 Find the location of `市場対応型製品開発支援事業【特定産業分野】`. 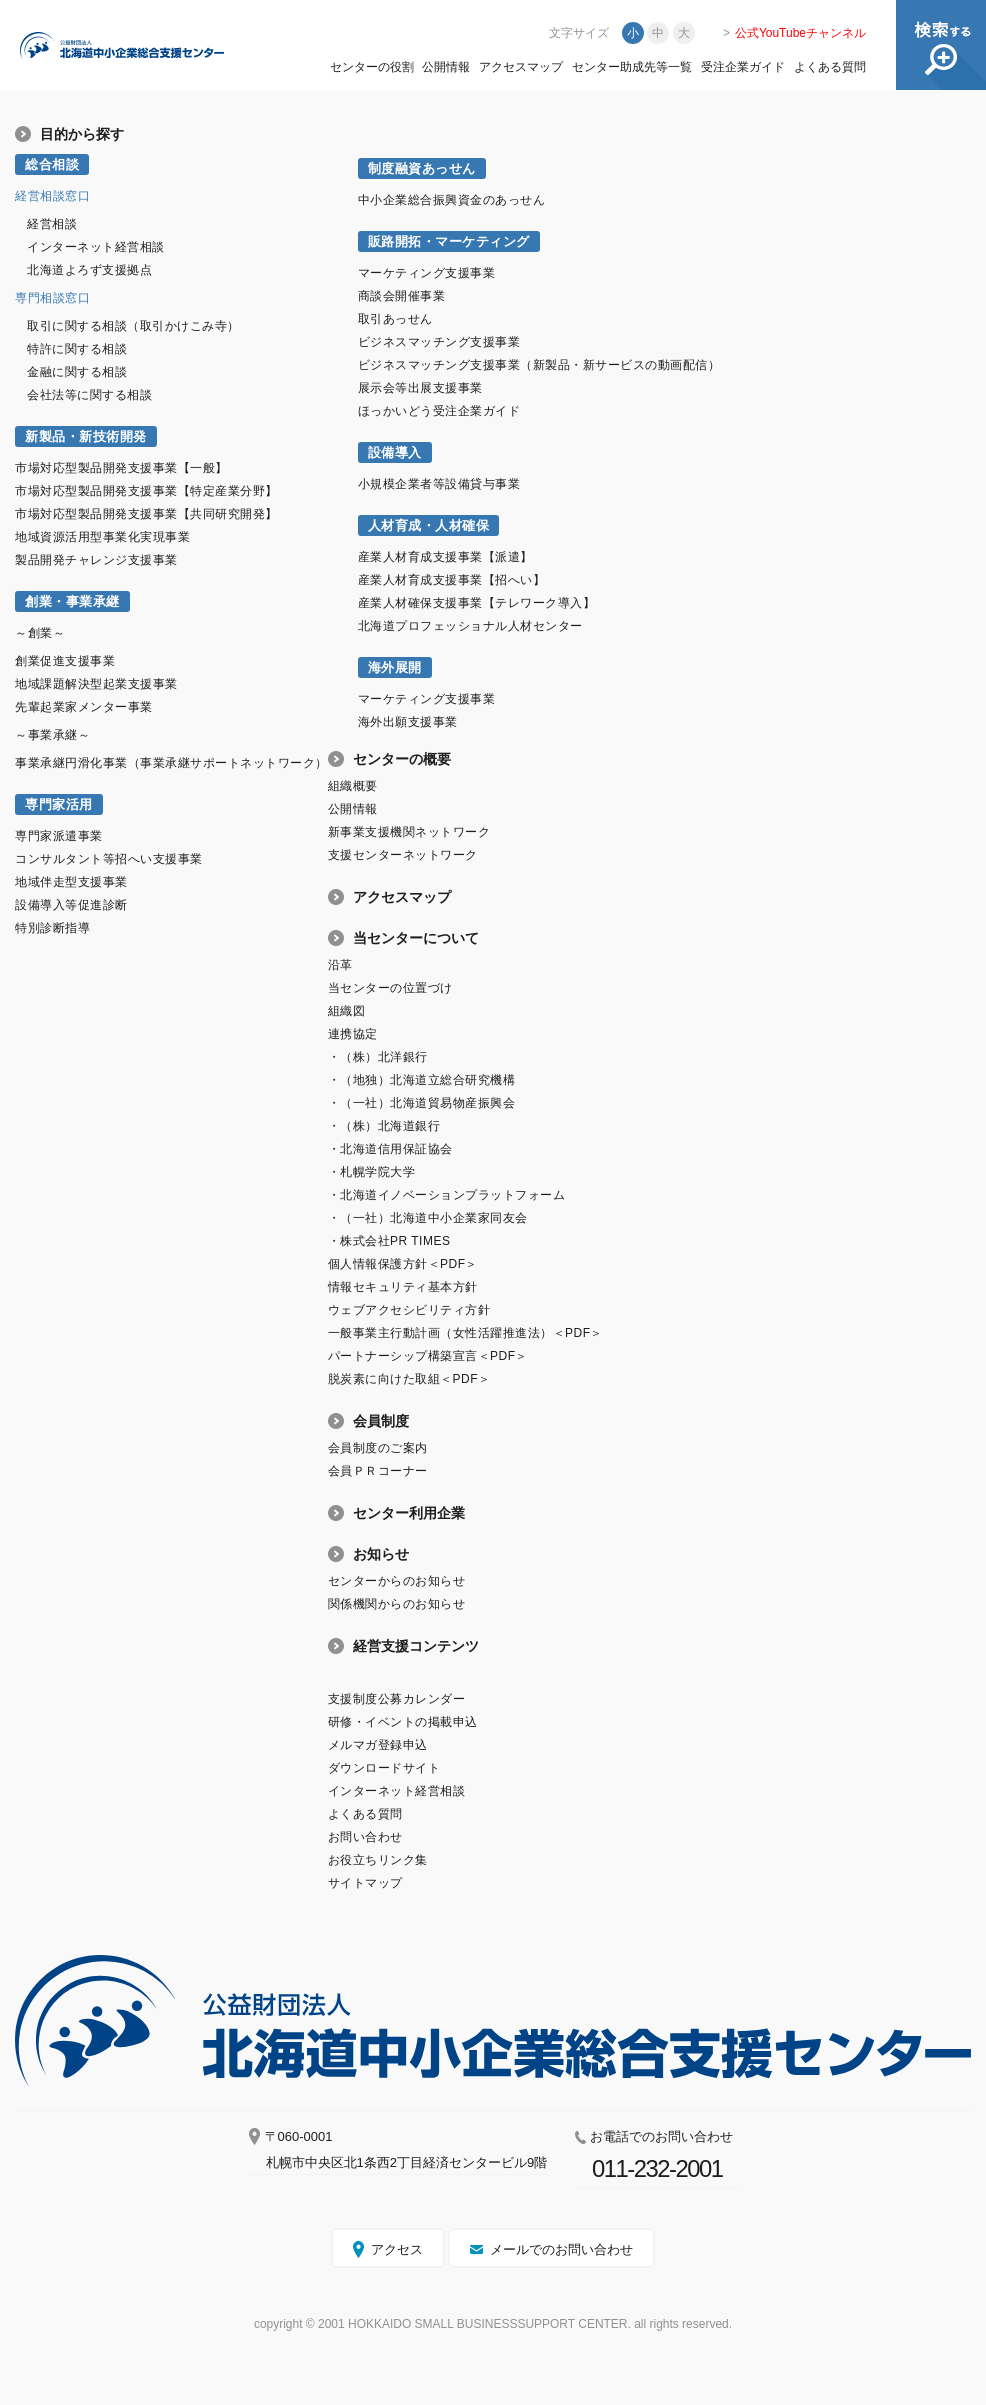

市場対応型製品開発支援事業【特定産業分野】 is located at coordinates (146, 491).